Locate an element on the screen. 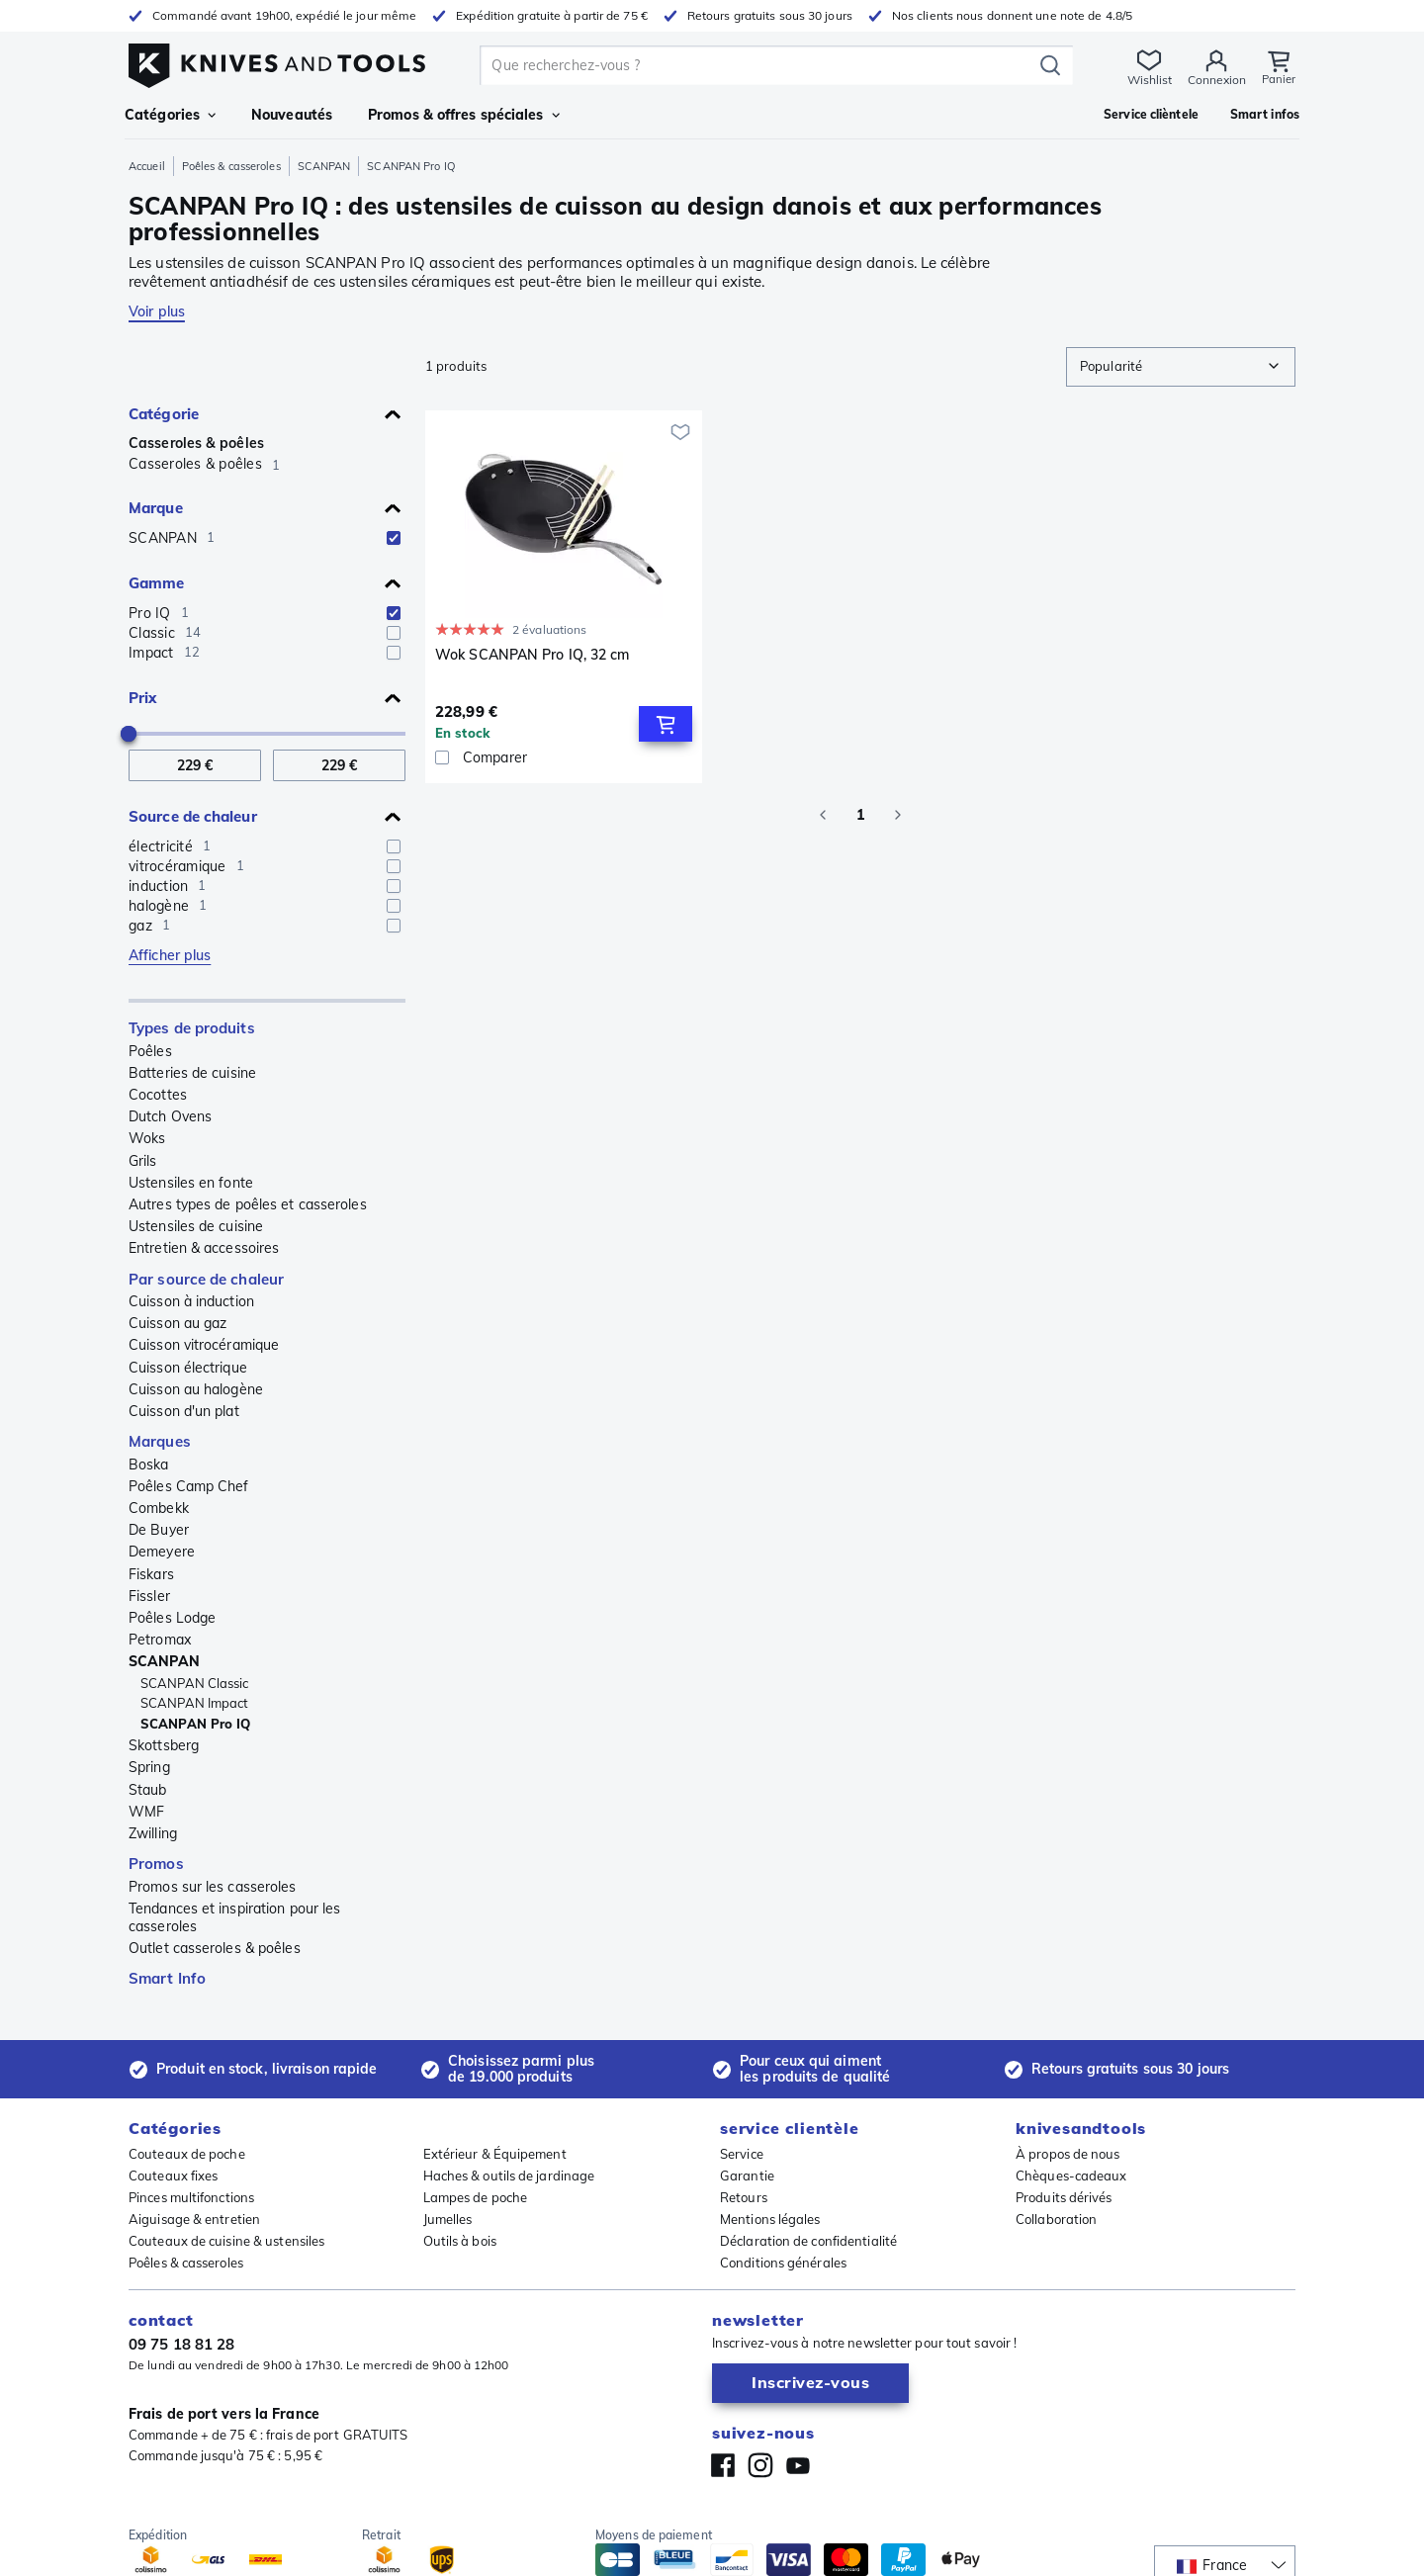 This screenshot has height=2576, width=1424. [slider] is located at coordinates (128, 734).